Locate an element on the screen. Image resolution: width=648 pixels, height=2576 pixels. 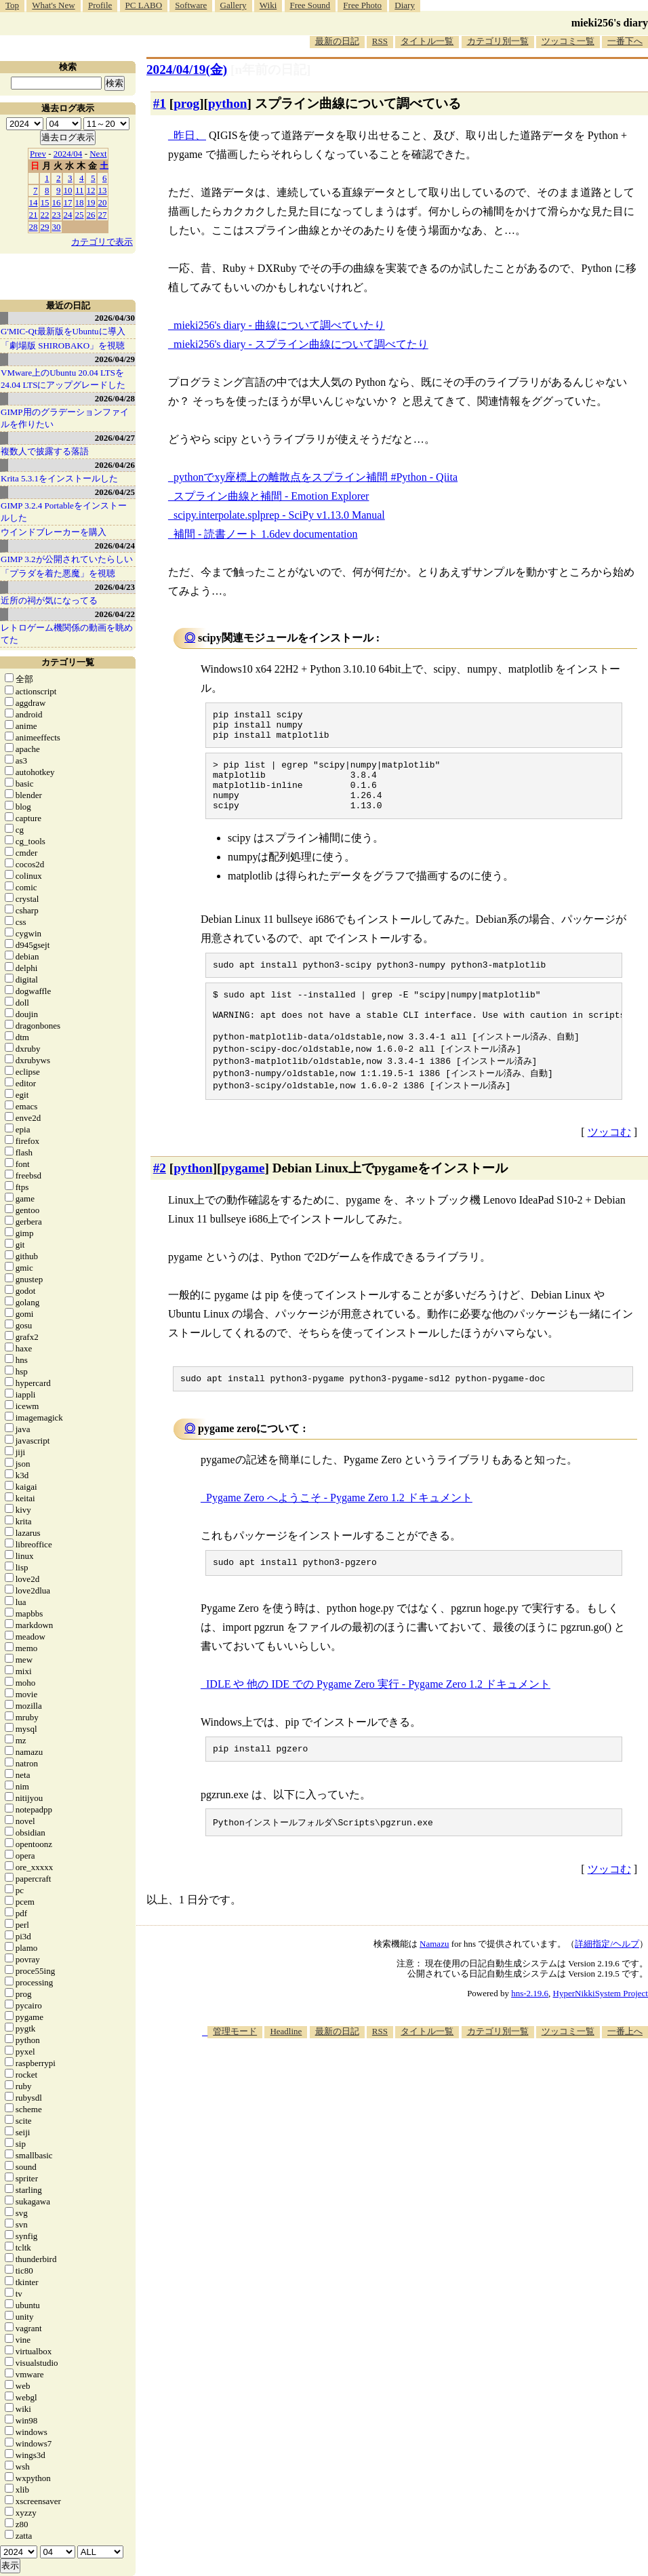
2026/04/25 is located at coordinates (115, 492).